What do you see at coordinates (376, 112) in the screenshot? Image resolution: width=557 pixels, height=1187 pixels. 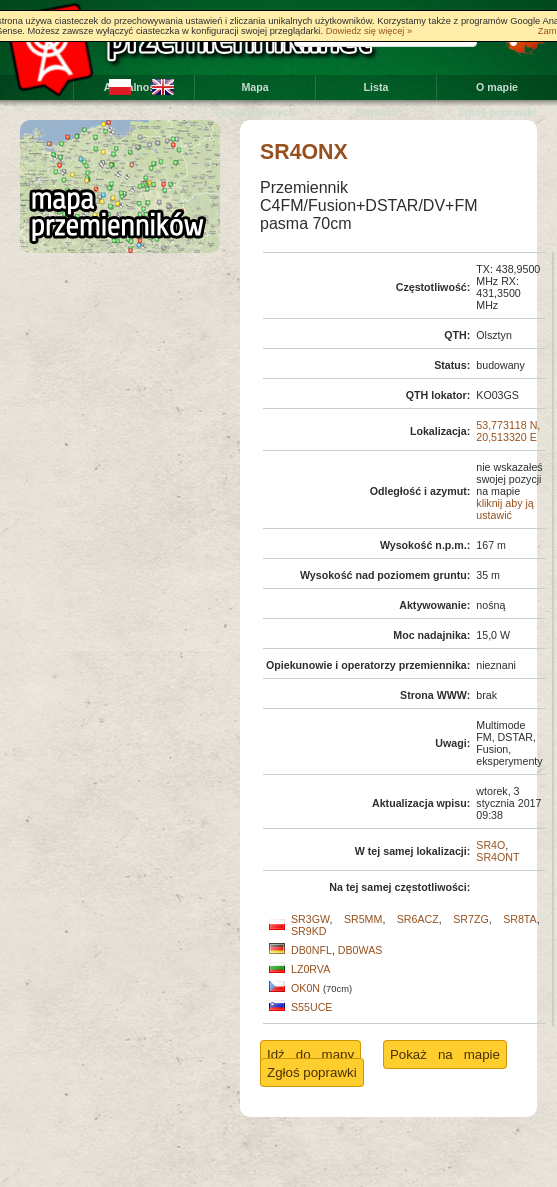 I see `Kontakt` at bounding box center [376, 112].